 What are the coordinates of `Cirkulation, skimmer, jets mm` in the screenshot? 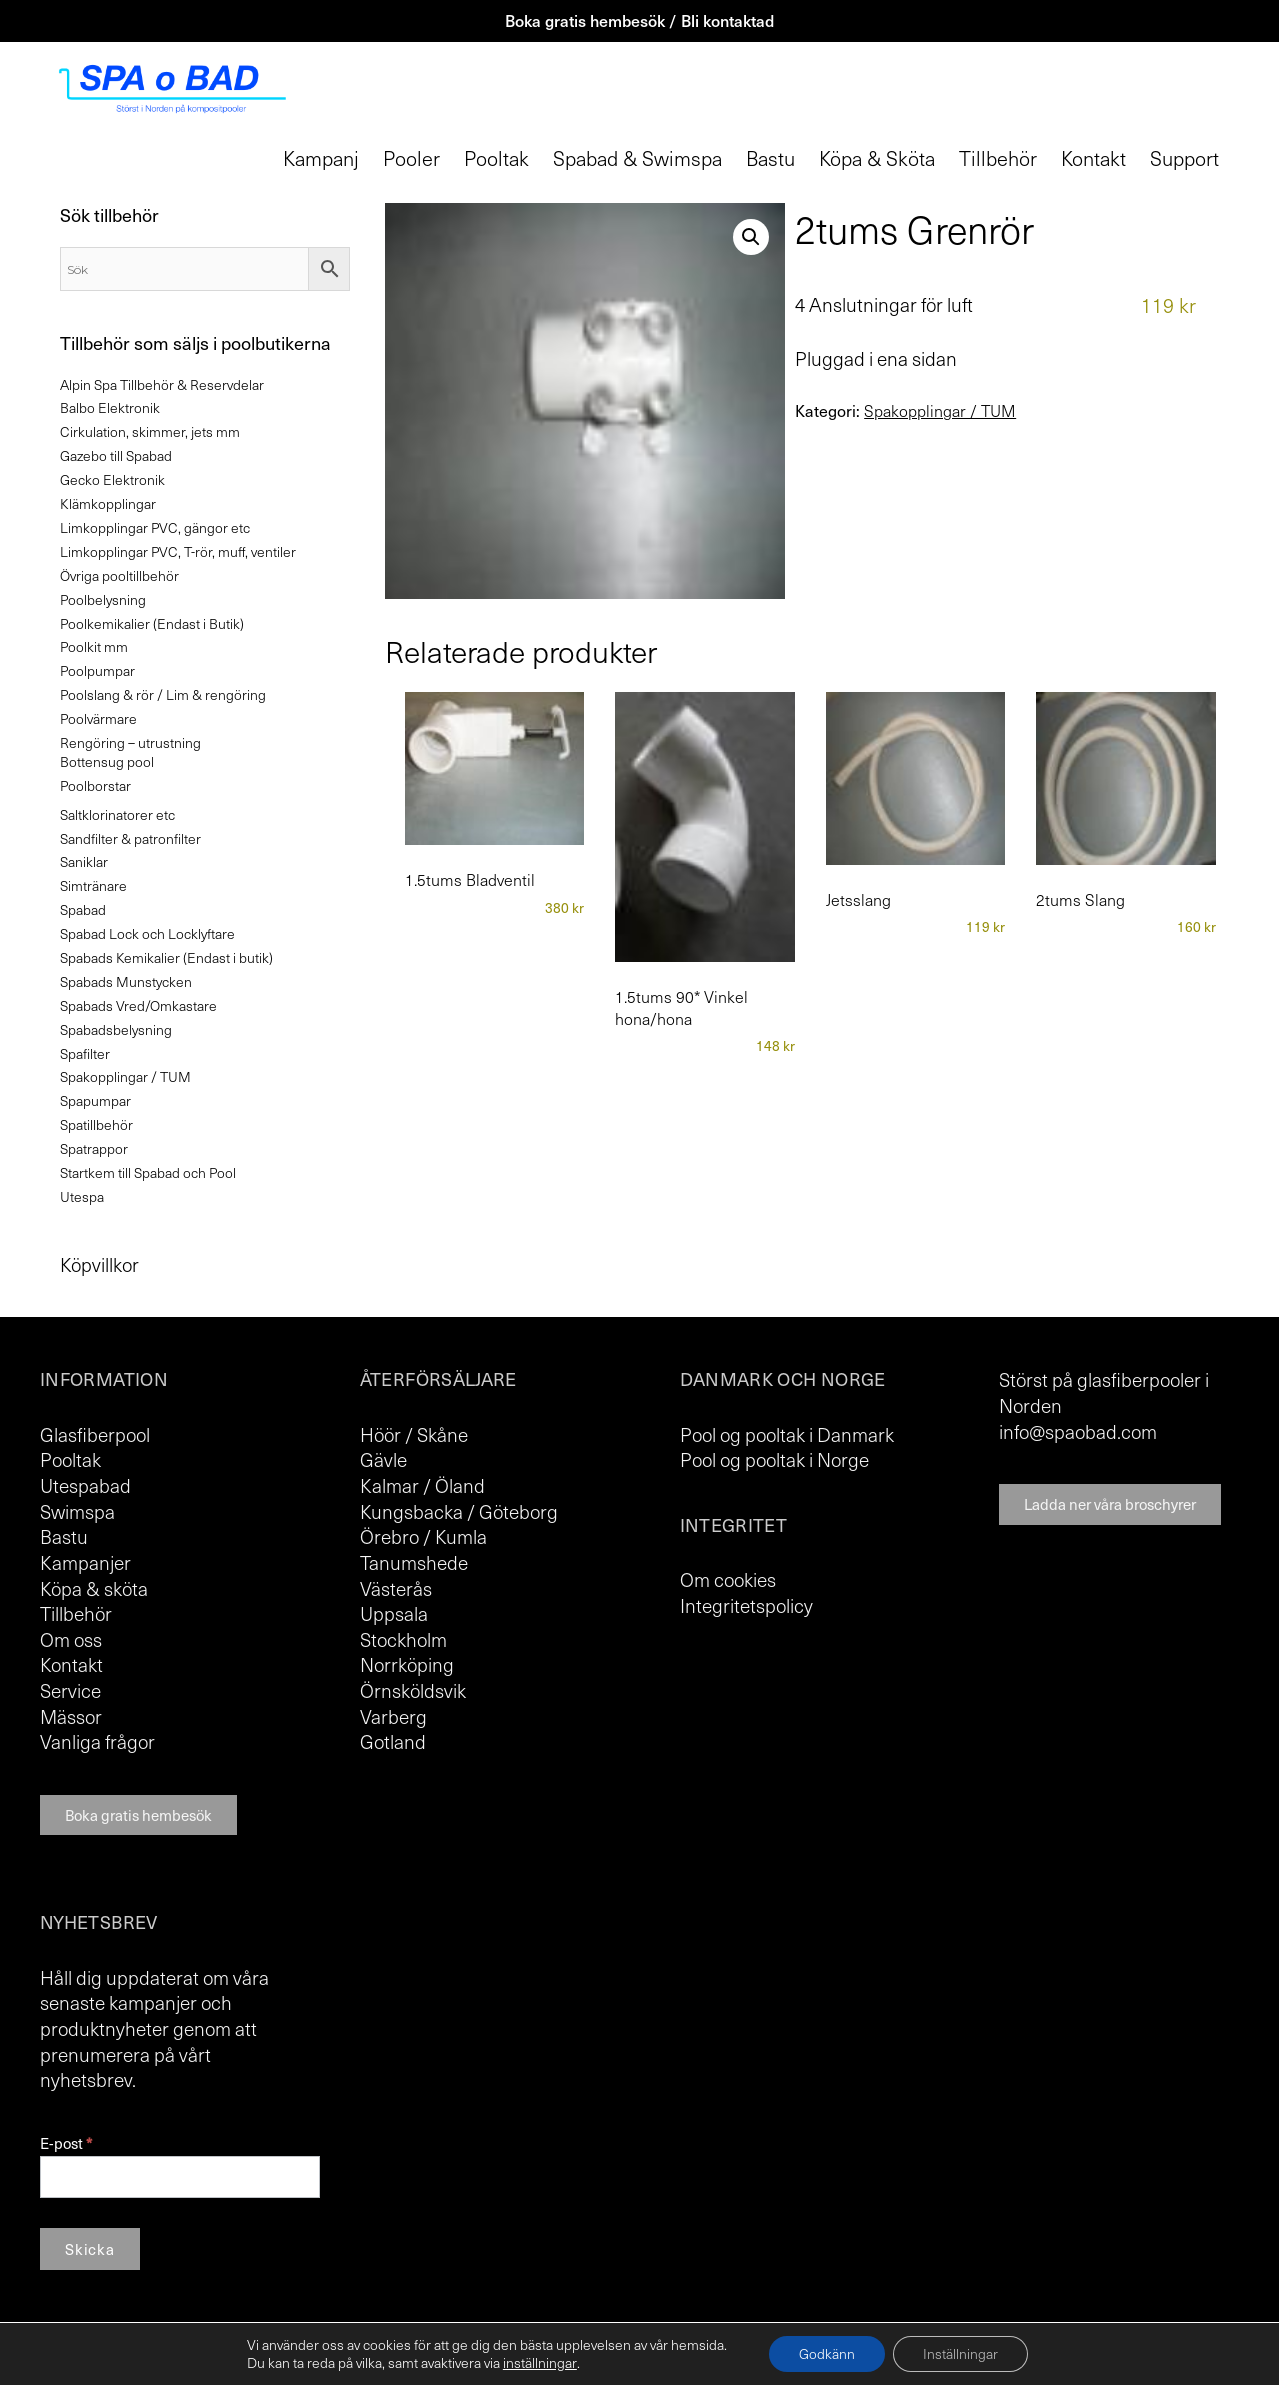 It's located at (150, 431).